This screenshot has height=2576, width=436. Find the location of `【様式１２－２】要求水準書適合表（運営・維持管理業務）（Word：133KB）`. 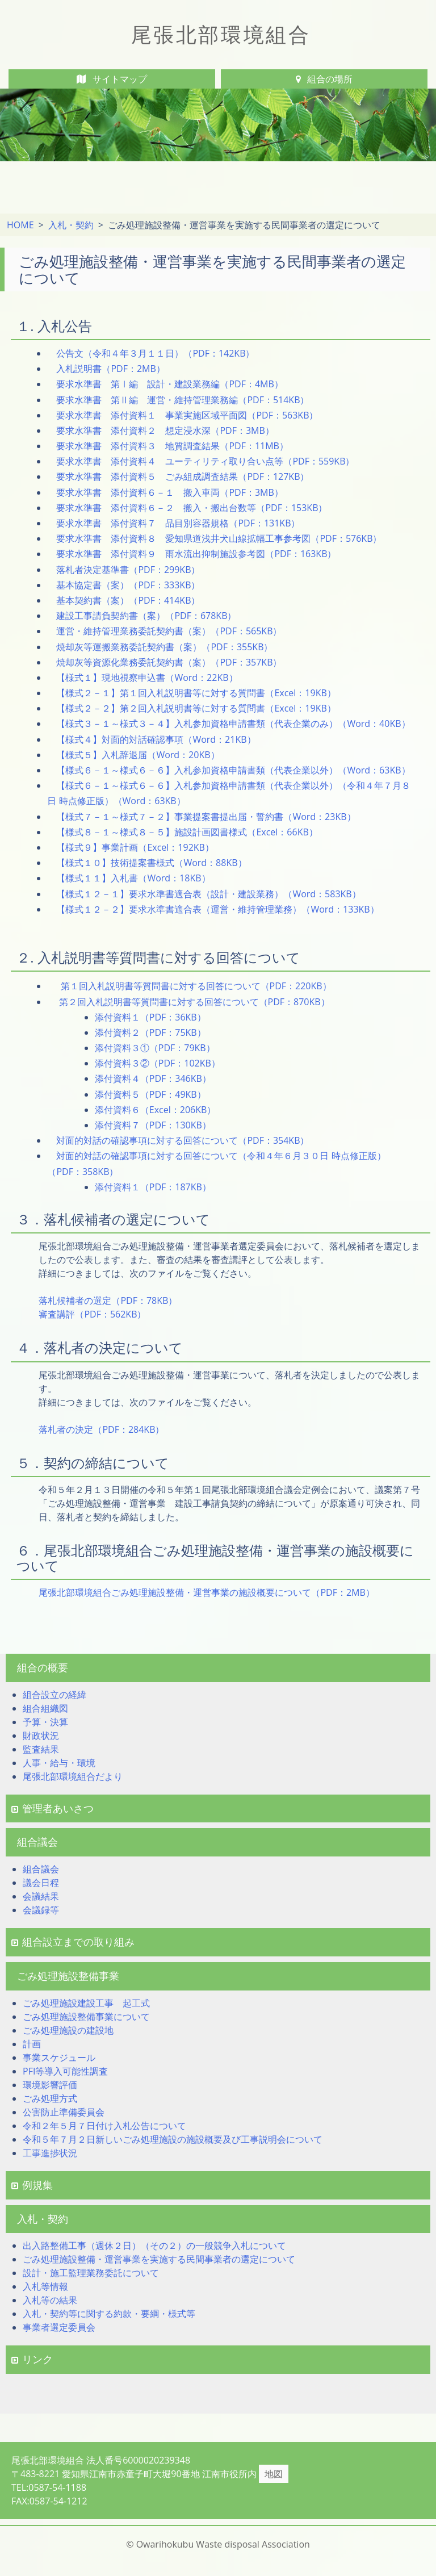

【様式１２－２】要求水準書適合表（運営・維持管理業務）（Word：133KB） is located at coordinates (217, 909).